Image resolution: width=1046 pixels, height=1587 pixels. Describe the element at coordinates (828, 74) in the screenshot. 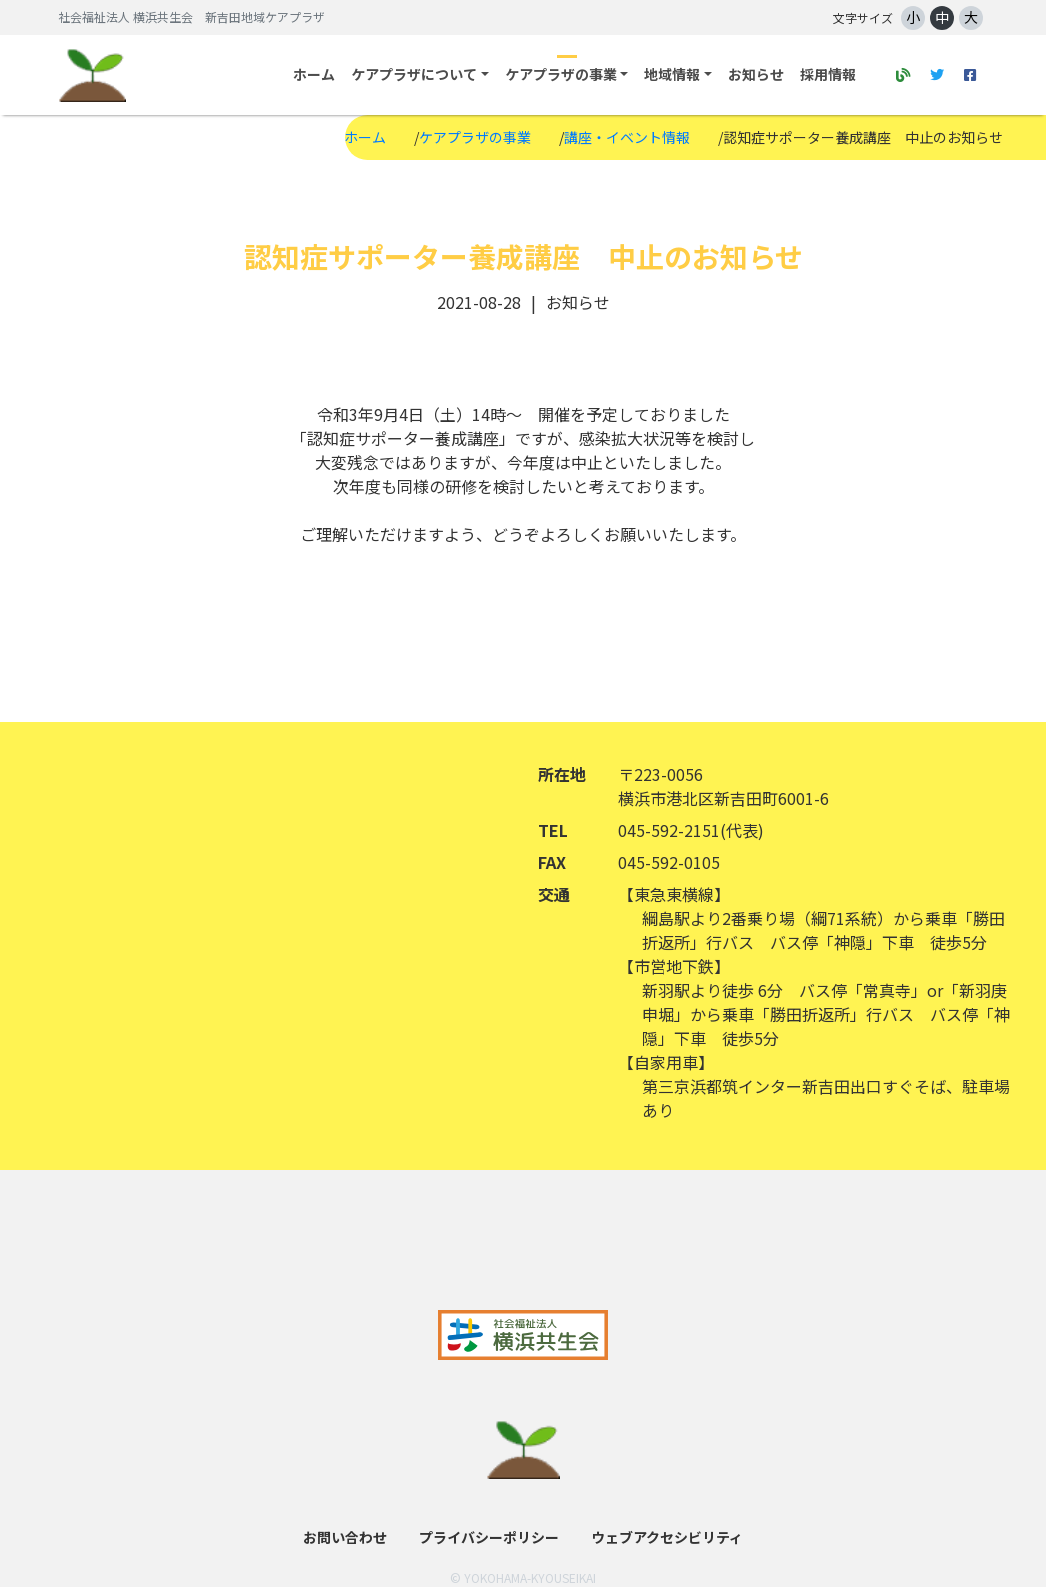

I see `採用情報` at that location.